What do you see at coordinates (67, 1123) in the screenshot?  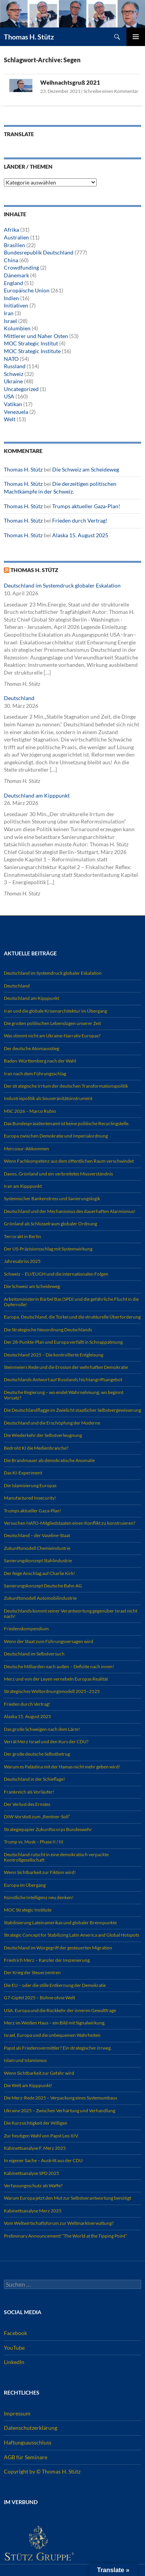 I see `Das Bundespräsidentenamt ist keine politische Recyclingstelle.` at bounding box center [67, 1123].